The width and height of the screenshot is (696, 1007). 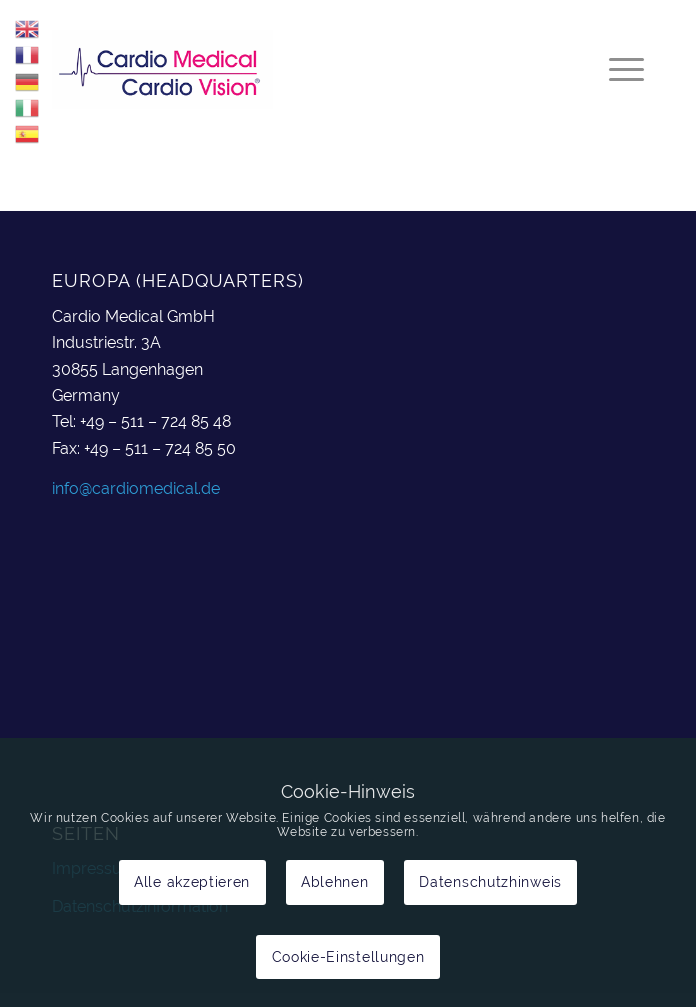 What do you see at coordinates (288, 69) in the screenshot?
I see `[cardiomedical_logo]` at bounding box center [288, 69].